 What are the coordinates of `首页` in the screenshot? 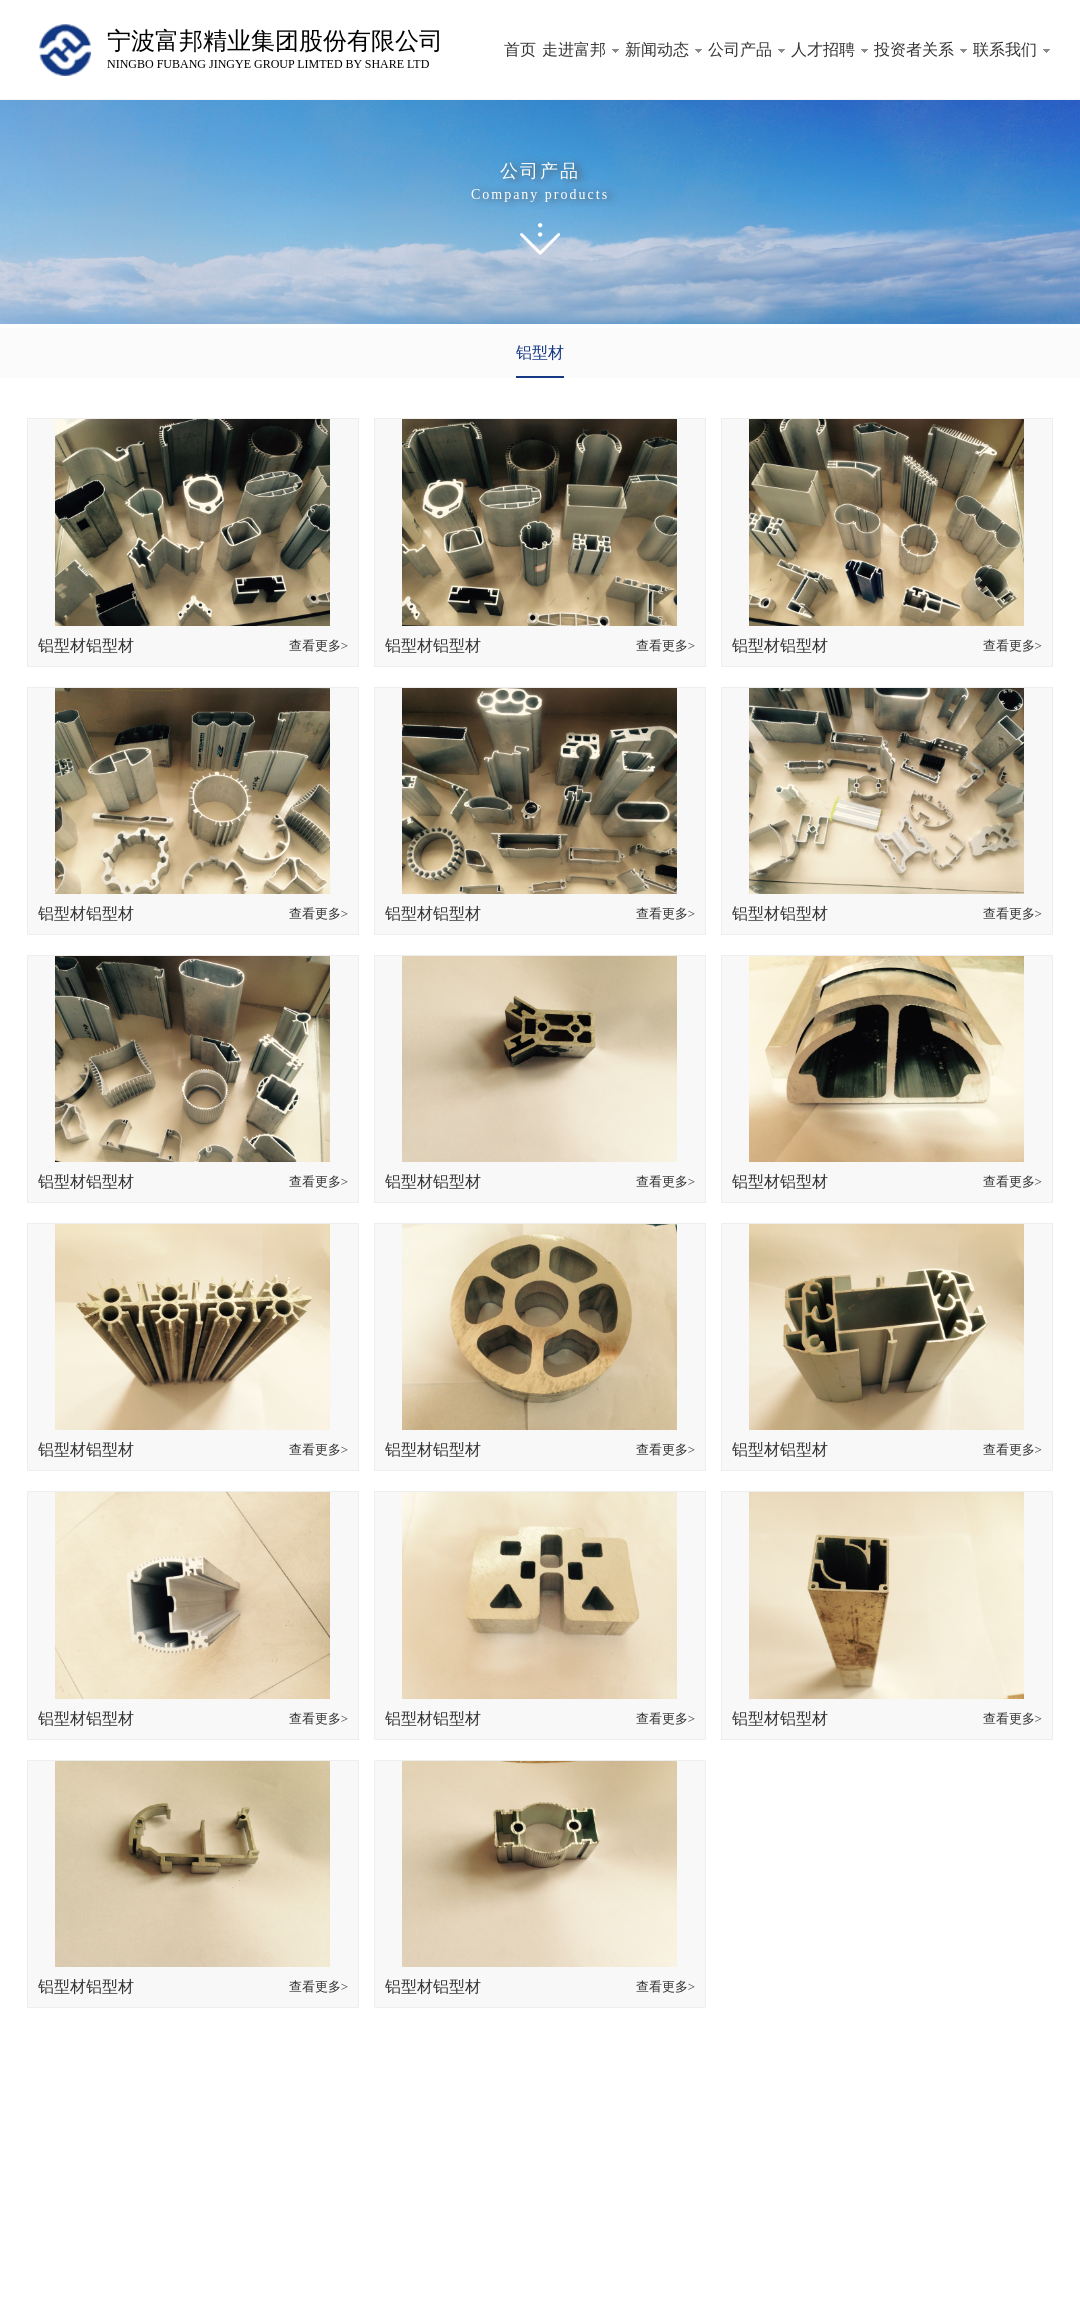 It's located at (520, 49).